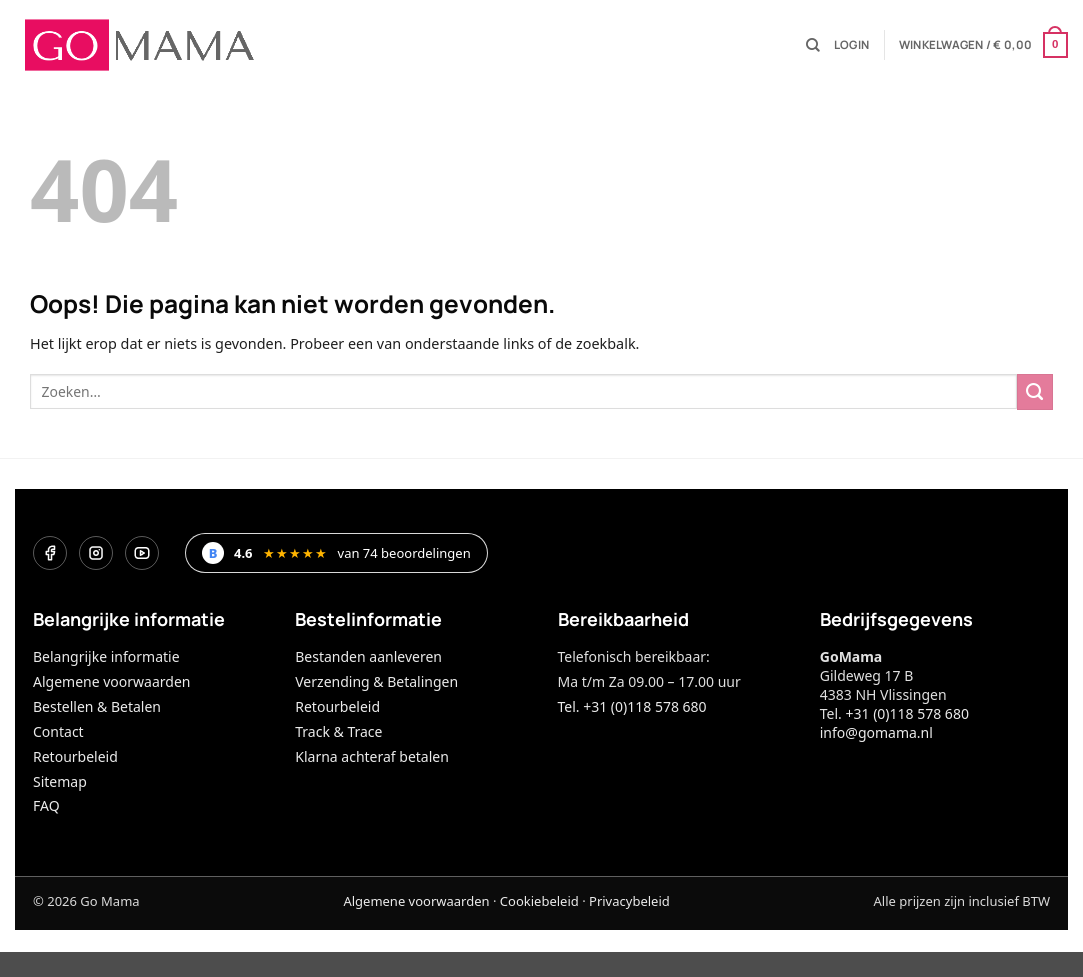 The image size is (1083, 977). What do you see at coordinates (851, 45) in the screenshot?
I see `[button]` at bounding box center [851, 45].